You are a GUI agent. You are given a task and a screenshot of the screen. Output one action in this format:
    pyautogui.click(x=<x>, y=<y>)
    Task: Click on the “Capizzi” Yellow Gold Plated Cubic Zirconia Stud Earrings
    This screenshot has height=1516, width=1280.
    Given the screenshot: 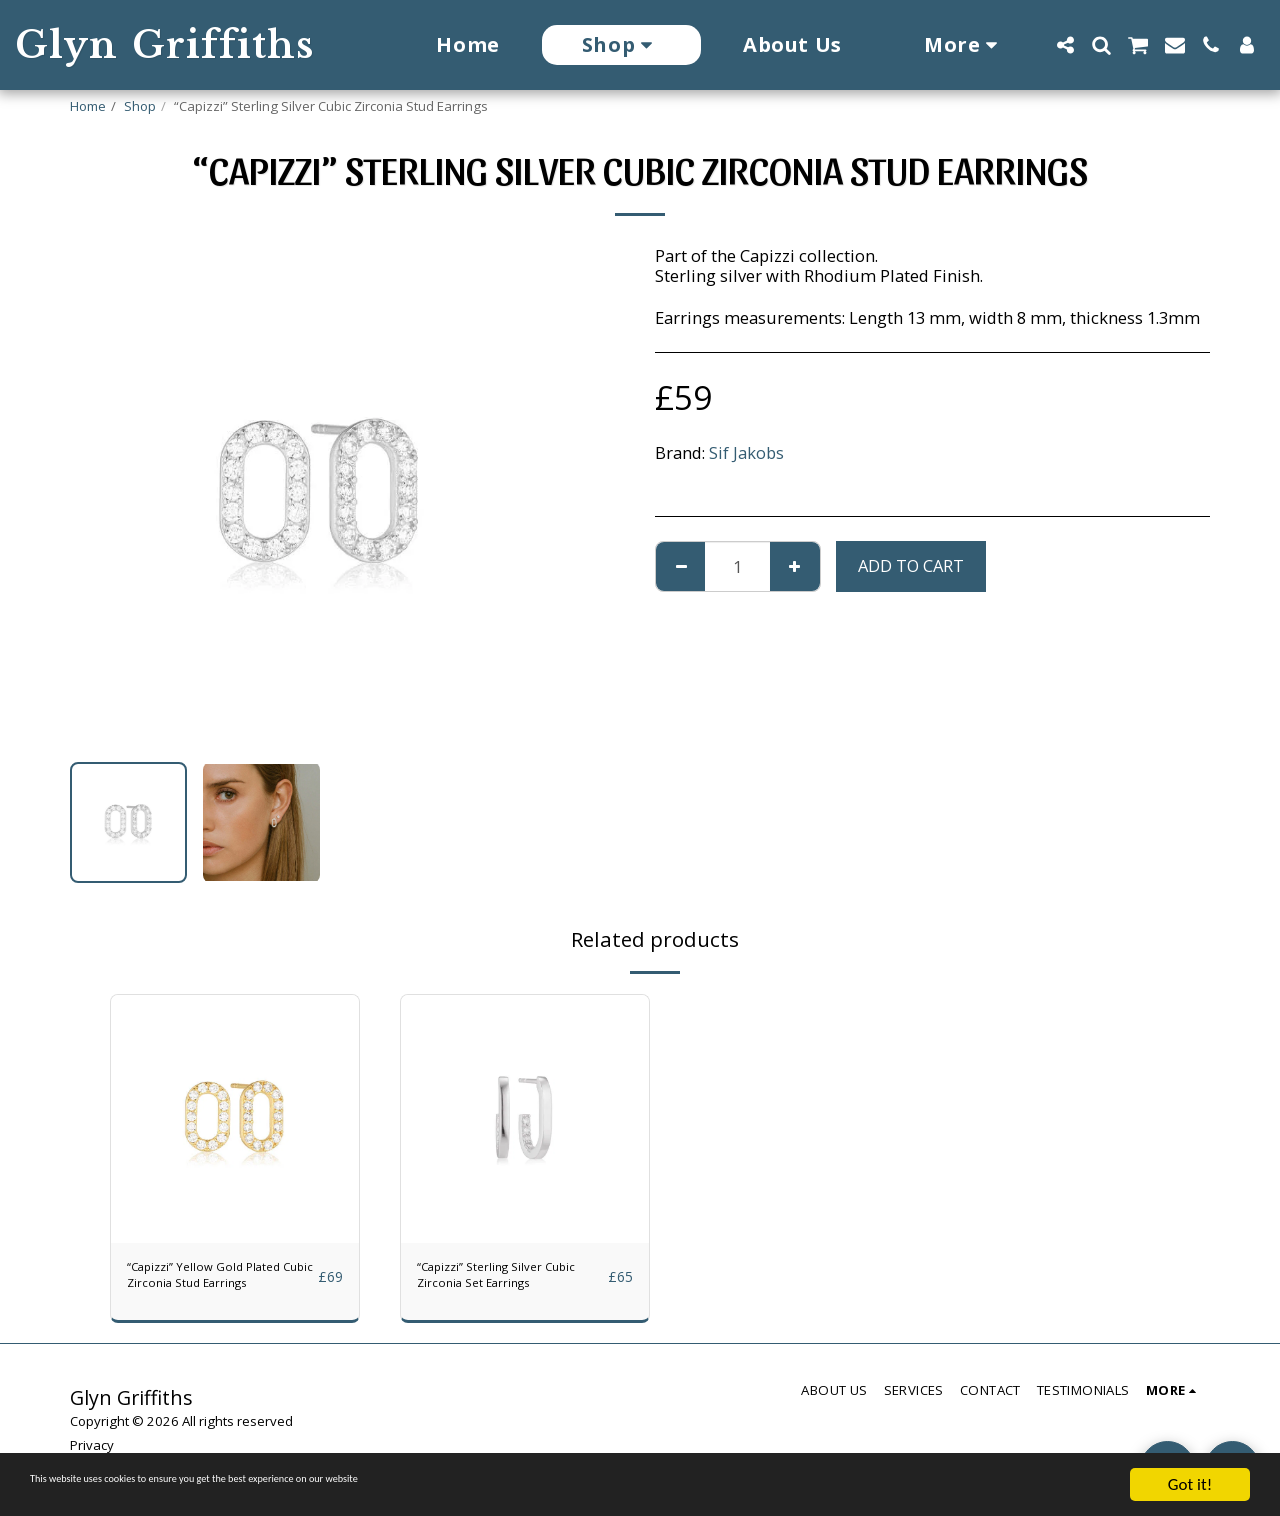 What is the action you would take?
    pyautogui.click(x=209, y=1284)
    